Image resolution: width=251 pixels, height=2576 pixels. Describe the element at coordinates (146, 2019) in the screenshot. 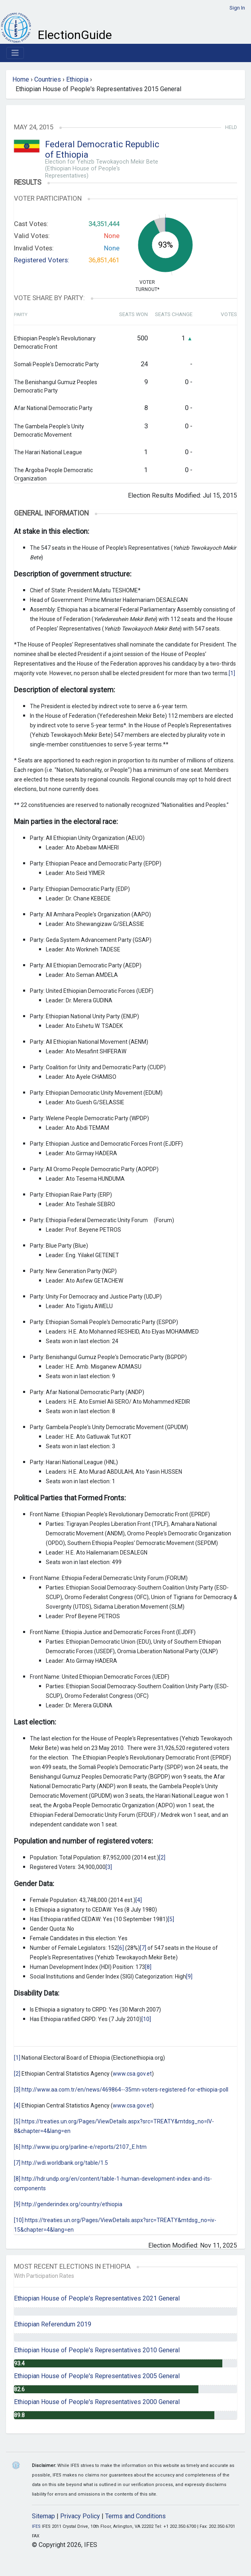

I see `[10]` at that location.